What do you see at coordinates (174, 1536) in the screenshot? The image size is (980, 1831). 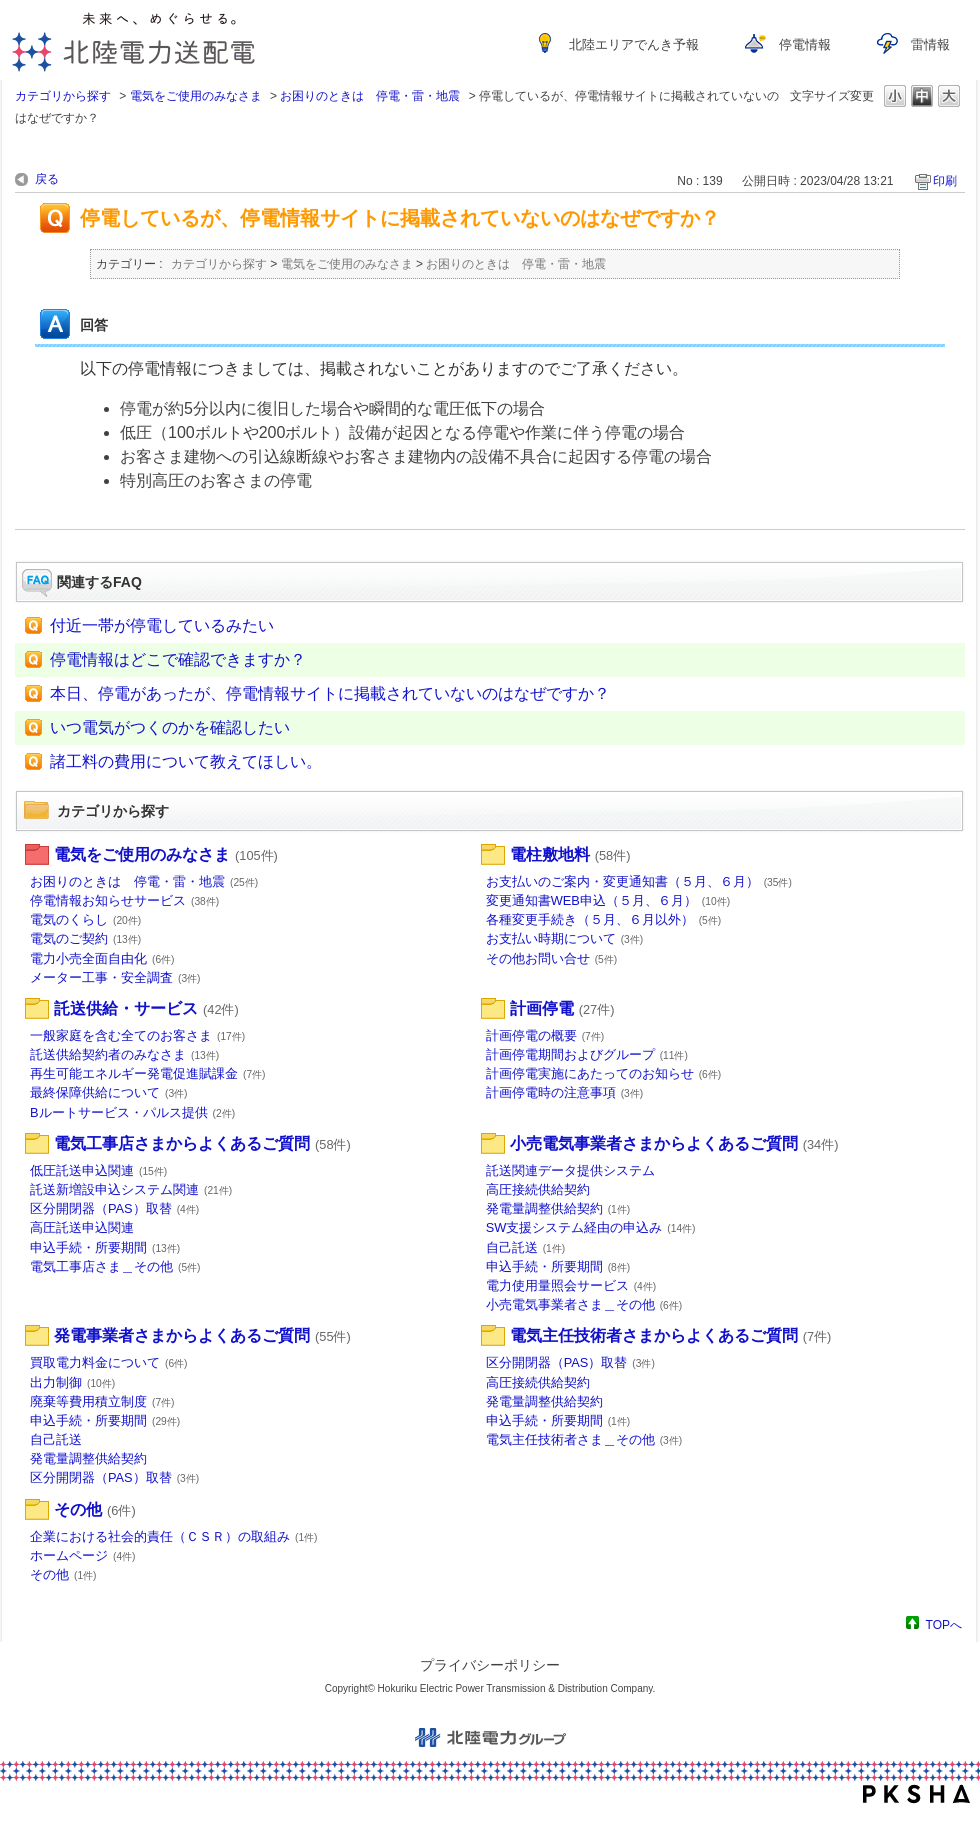 I see `企業における社会的責任（ＣＳＲ）の取組み` at bounding box center [174, 1536].